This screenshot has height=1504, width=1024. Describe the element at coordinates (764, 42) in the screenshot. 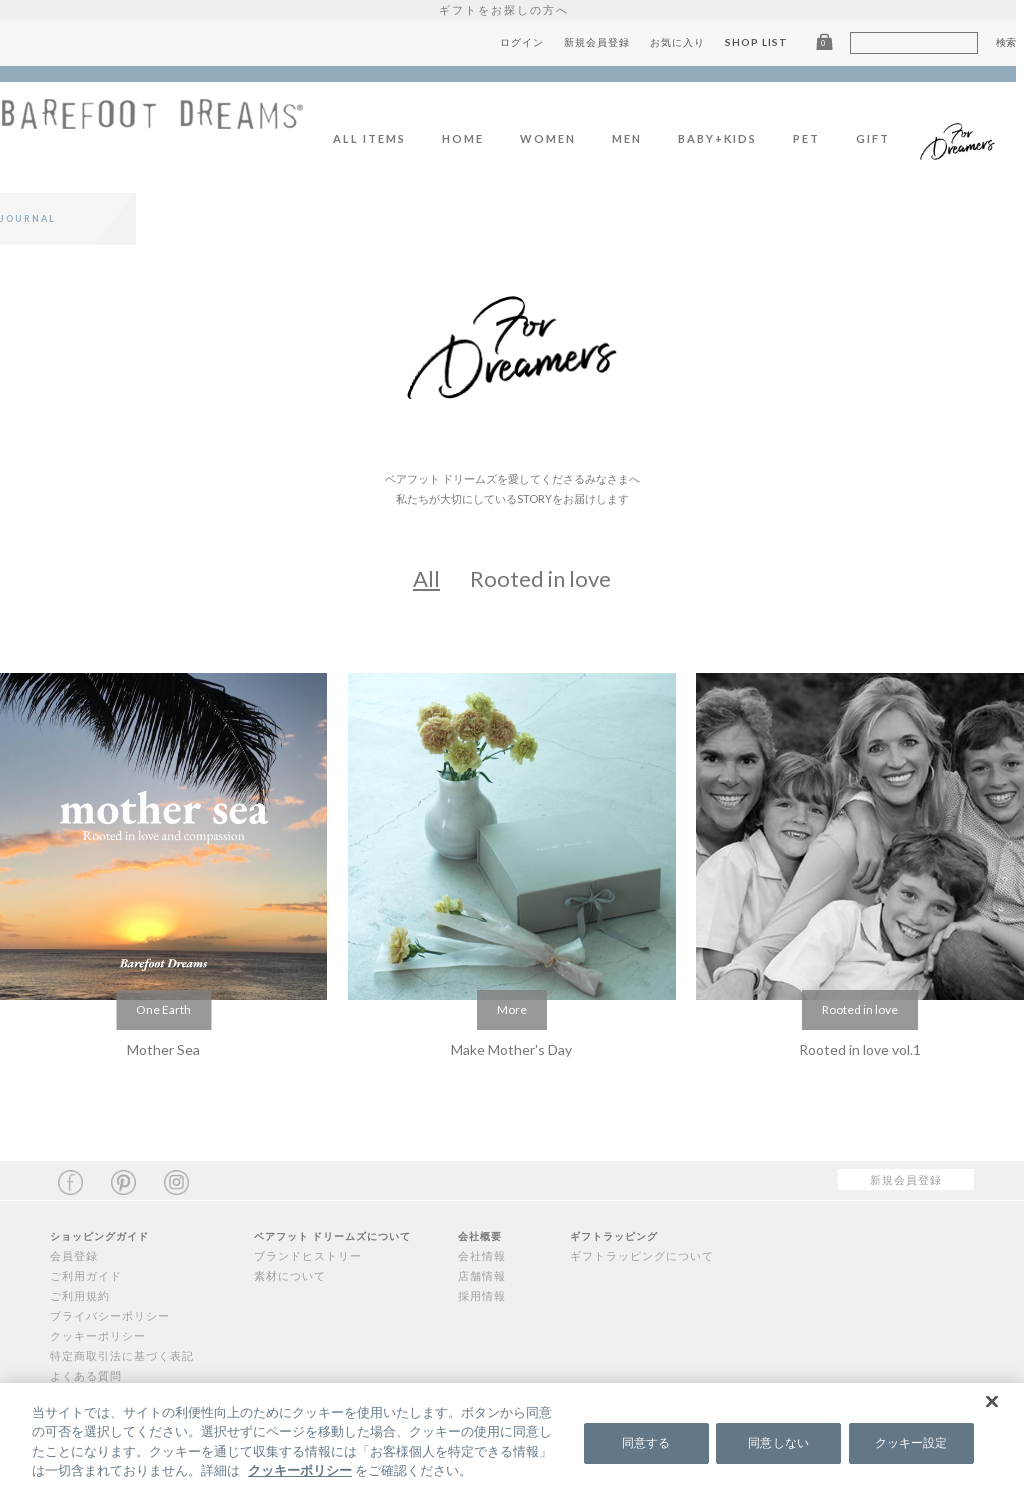

I see `SHOP LIST` at that location.